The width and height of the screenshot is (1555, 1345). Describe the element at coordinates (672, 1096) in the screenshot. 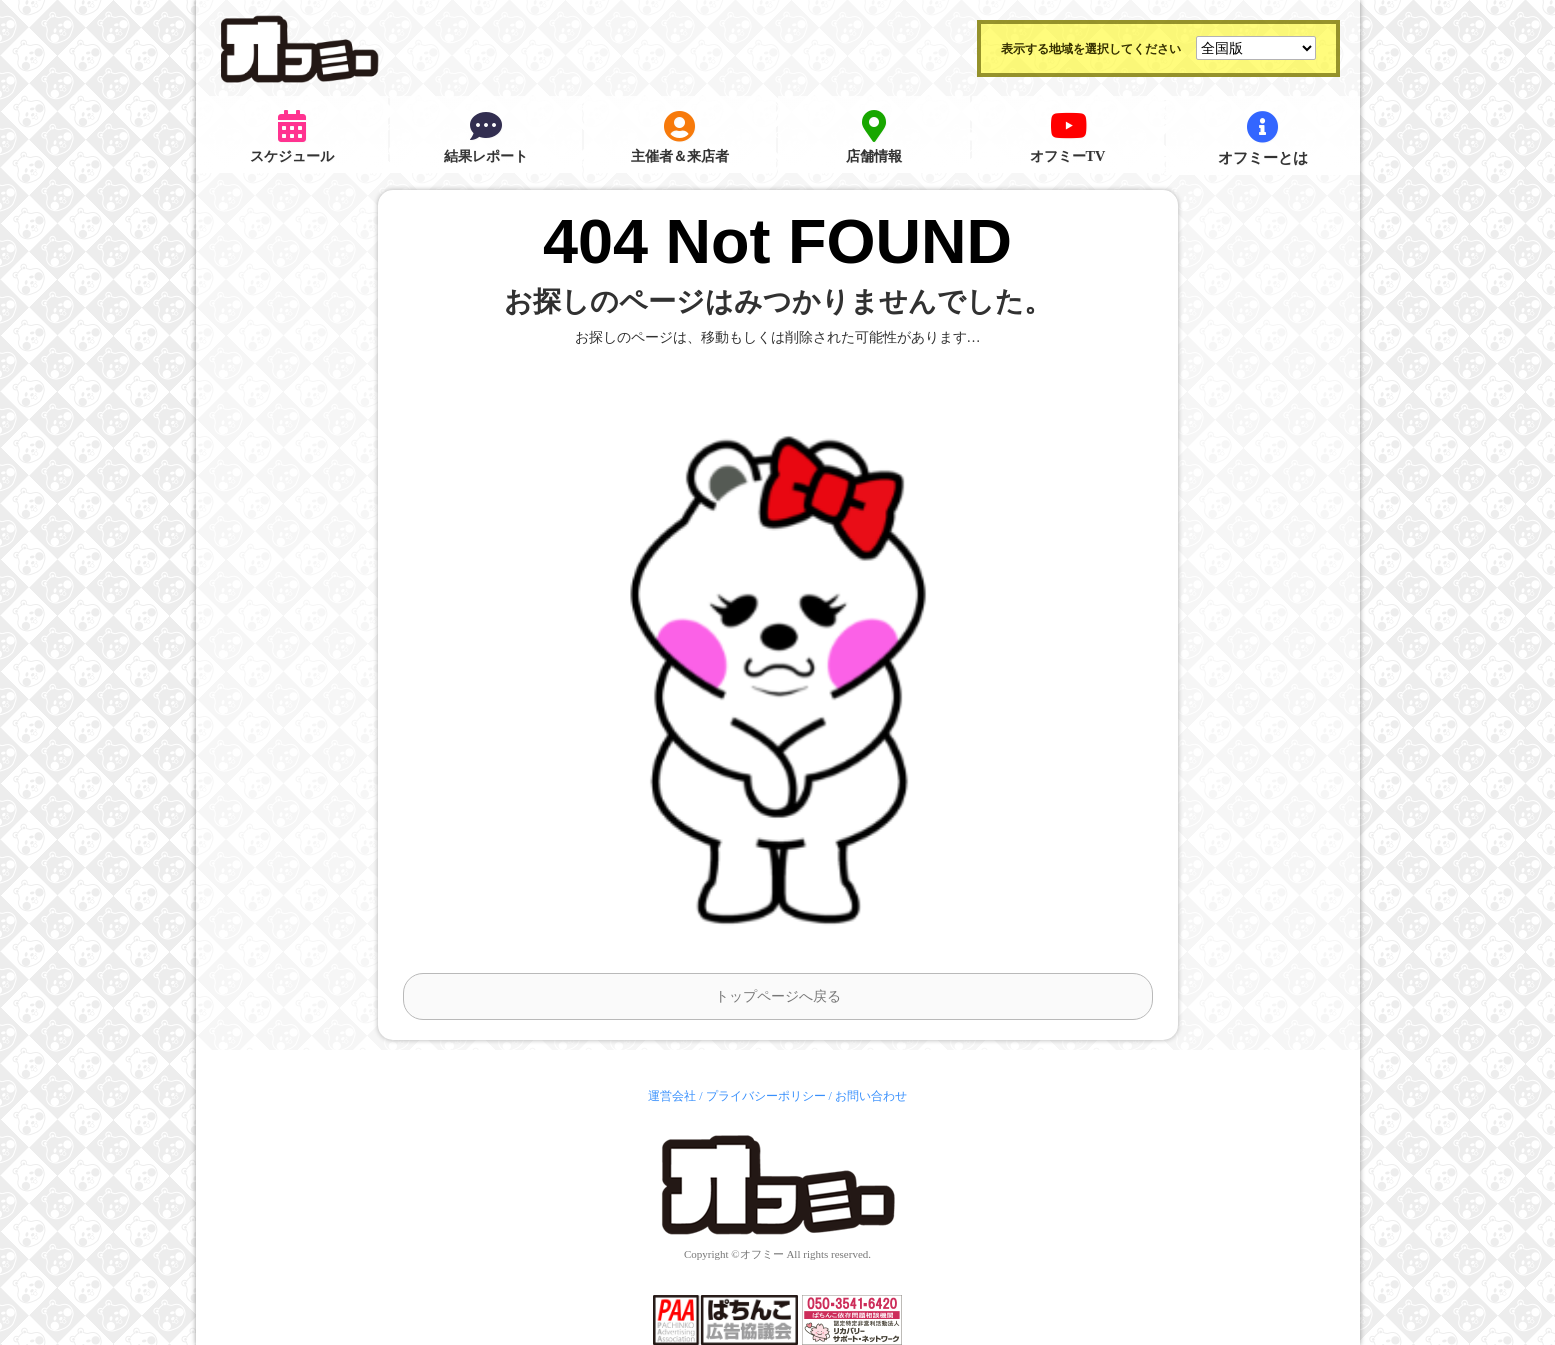

I see `運営会社` at that location.